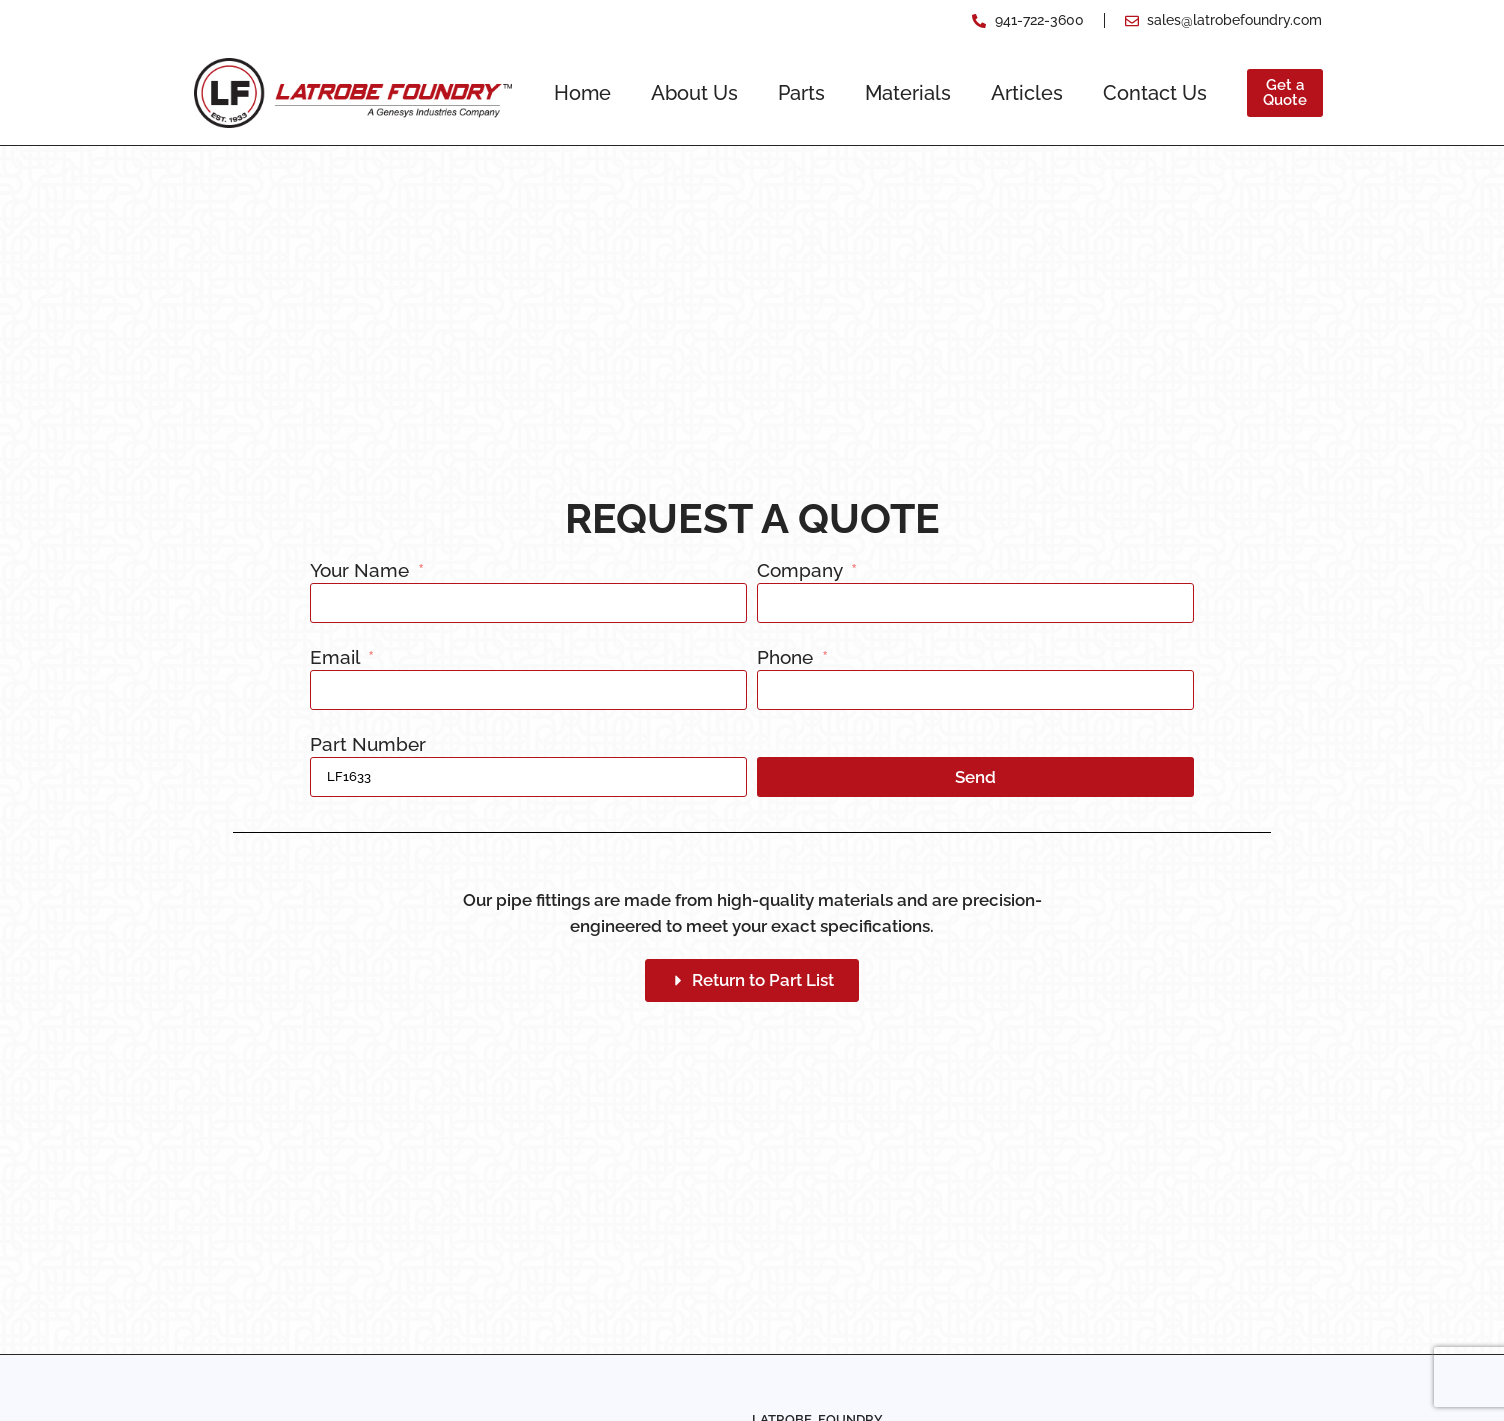 This screenshot has height=1421, width=1504. I want to click on Home, so click(582, 93).